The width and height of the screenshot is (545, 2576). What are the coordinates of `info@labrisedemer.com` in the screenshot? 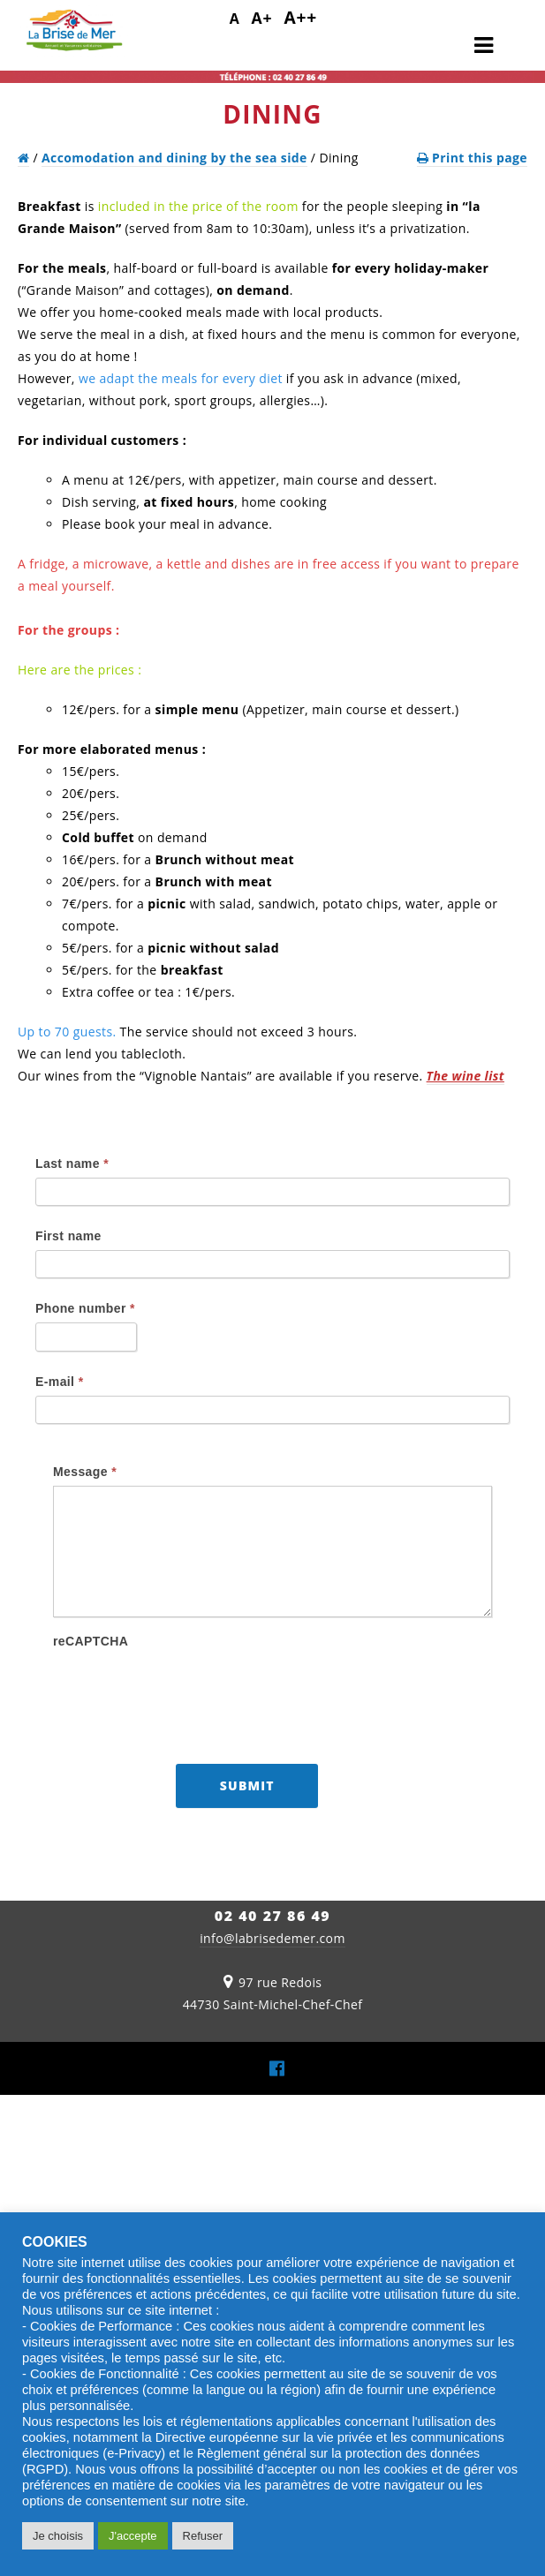 It's located at (272, 1938).